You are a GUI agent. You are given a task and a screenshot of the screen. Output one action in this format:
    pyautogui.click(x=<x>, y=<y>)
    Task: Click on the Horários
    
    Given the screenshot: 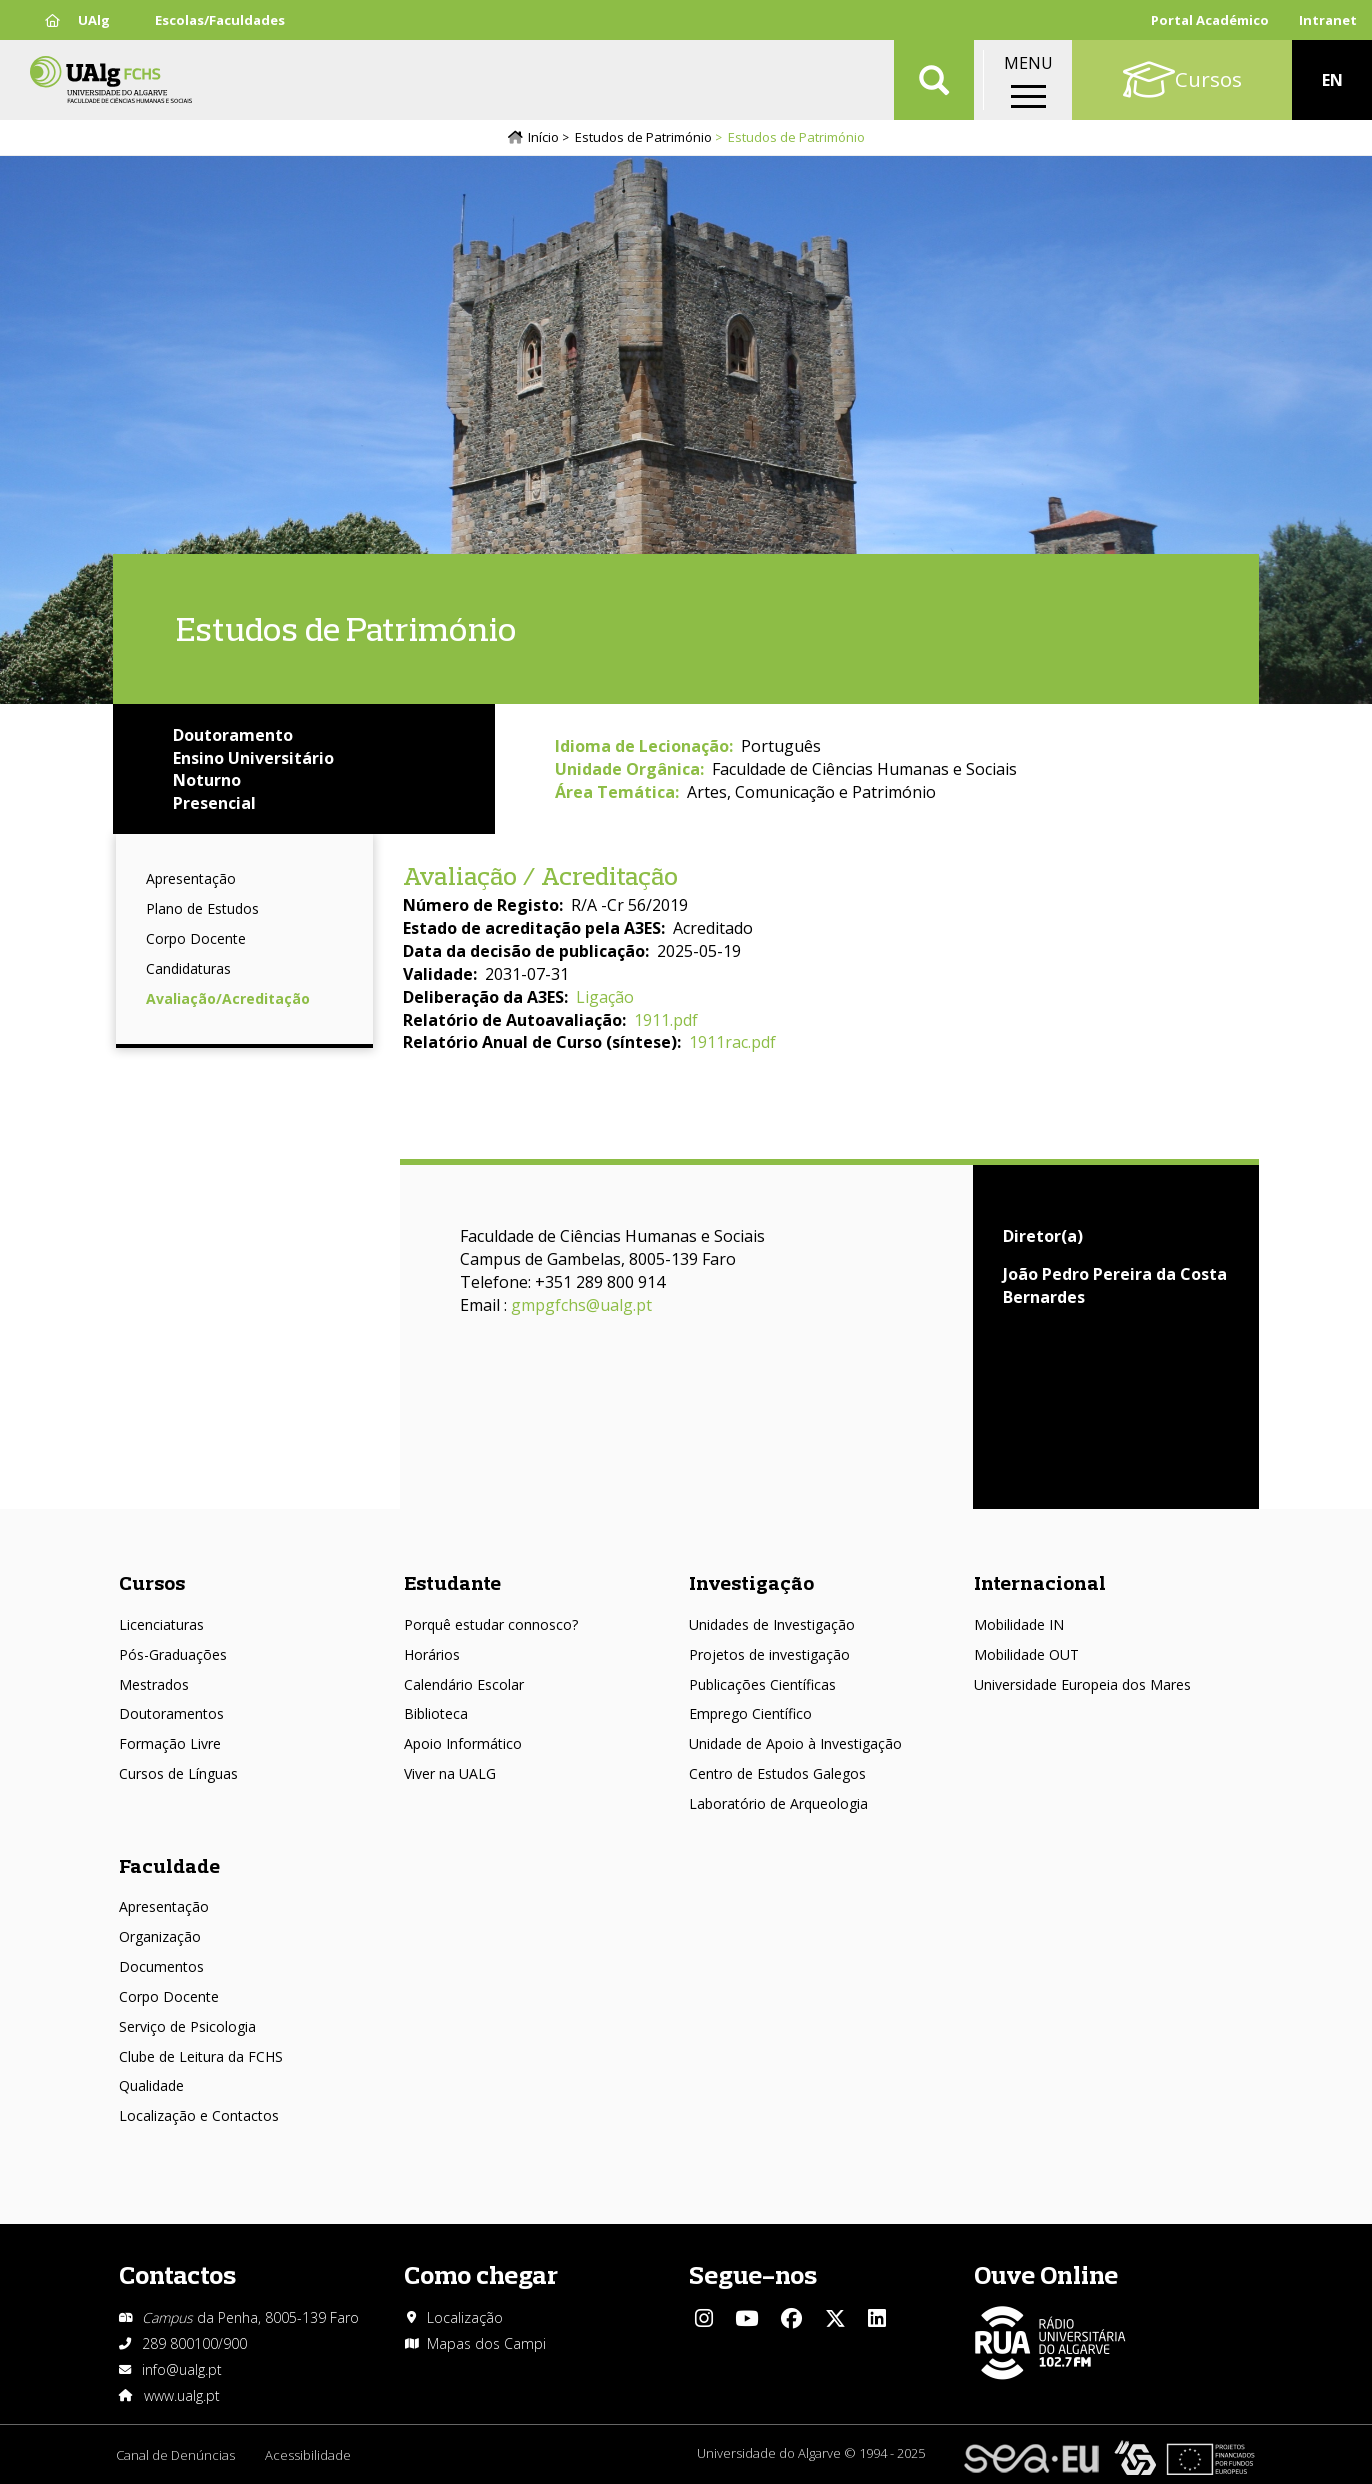 What is the action you would take?
    pyautogui.click(x=432, y=1654)
    